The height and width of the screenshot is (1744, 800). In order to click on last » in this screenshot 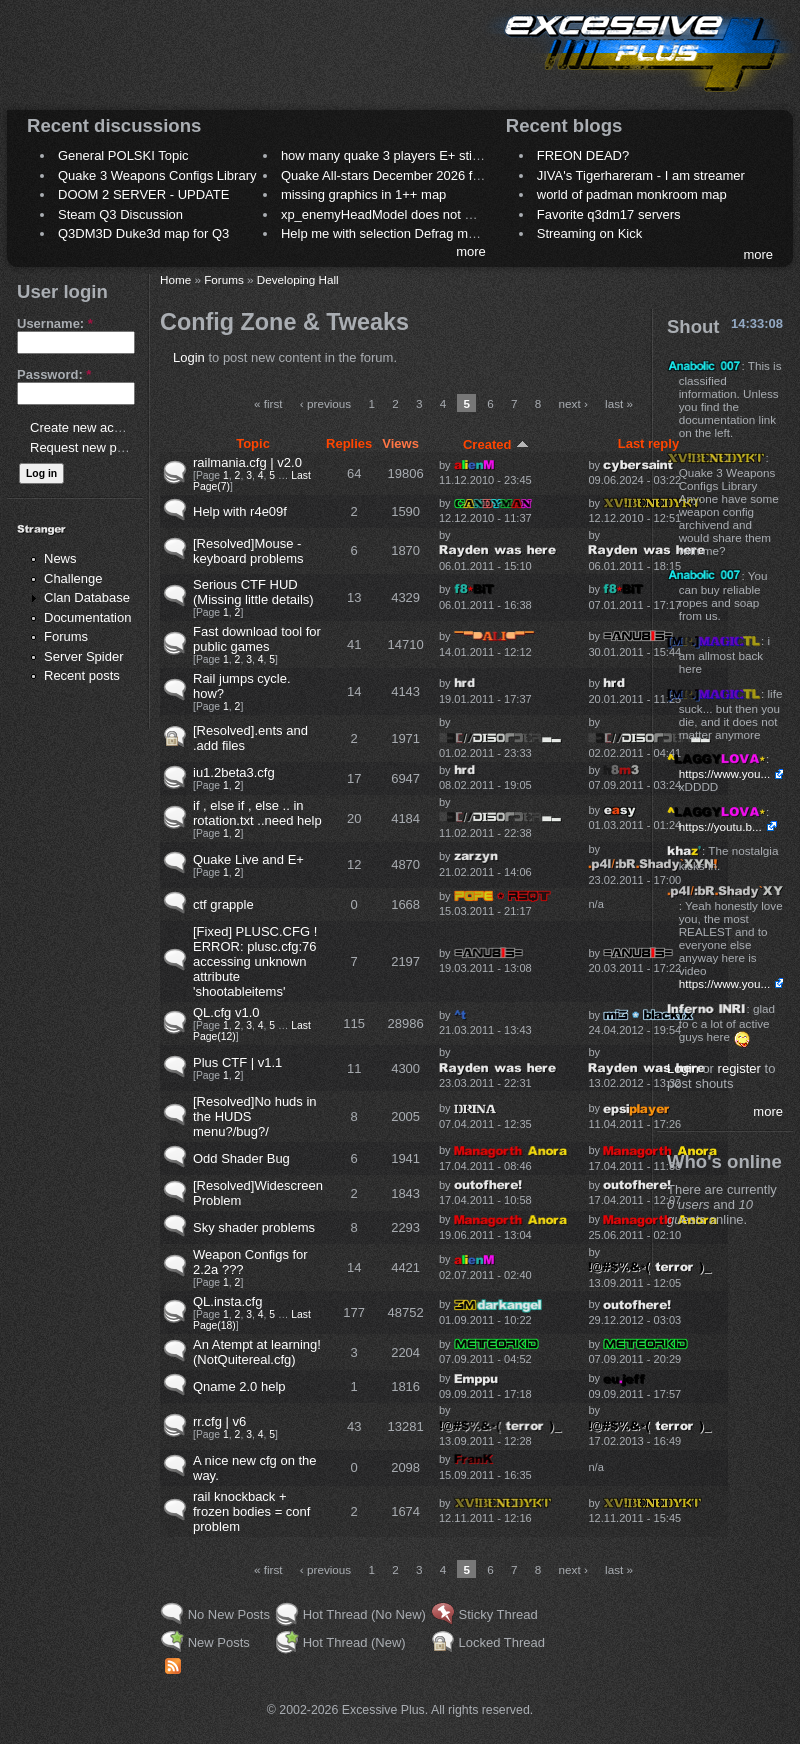, I will do `click(619, 403)`.